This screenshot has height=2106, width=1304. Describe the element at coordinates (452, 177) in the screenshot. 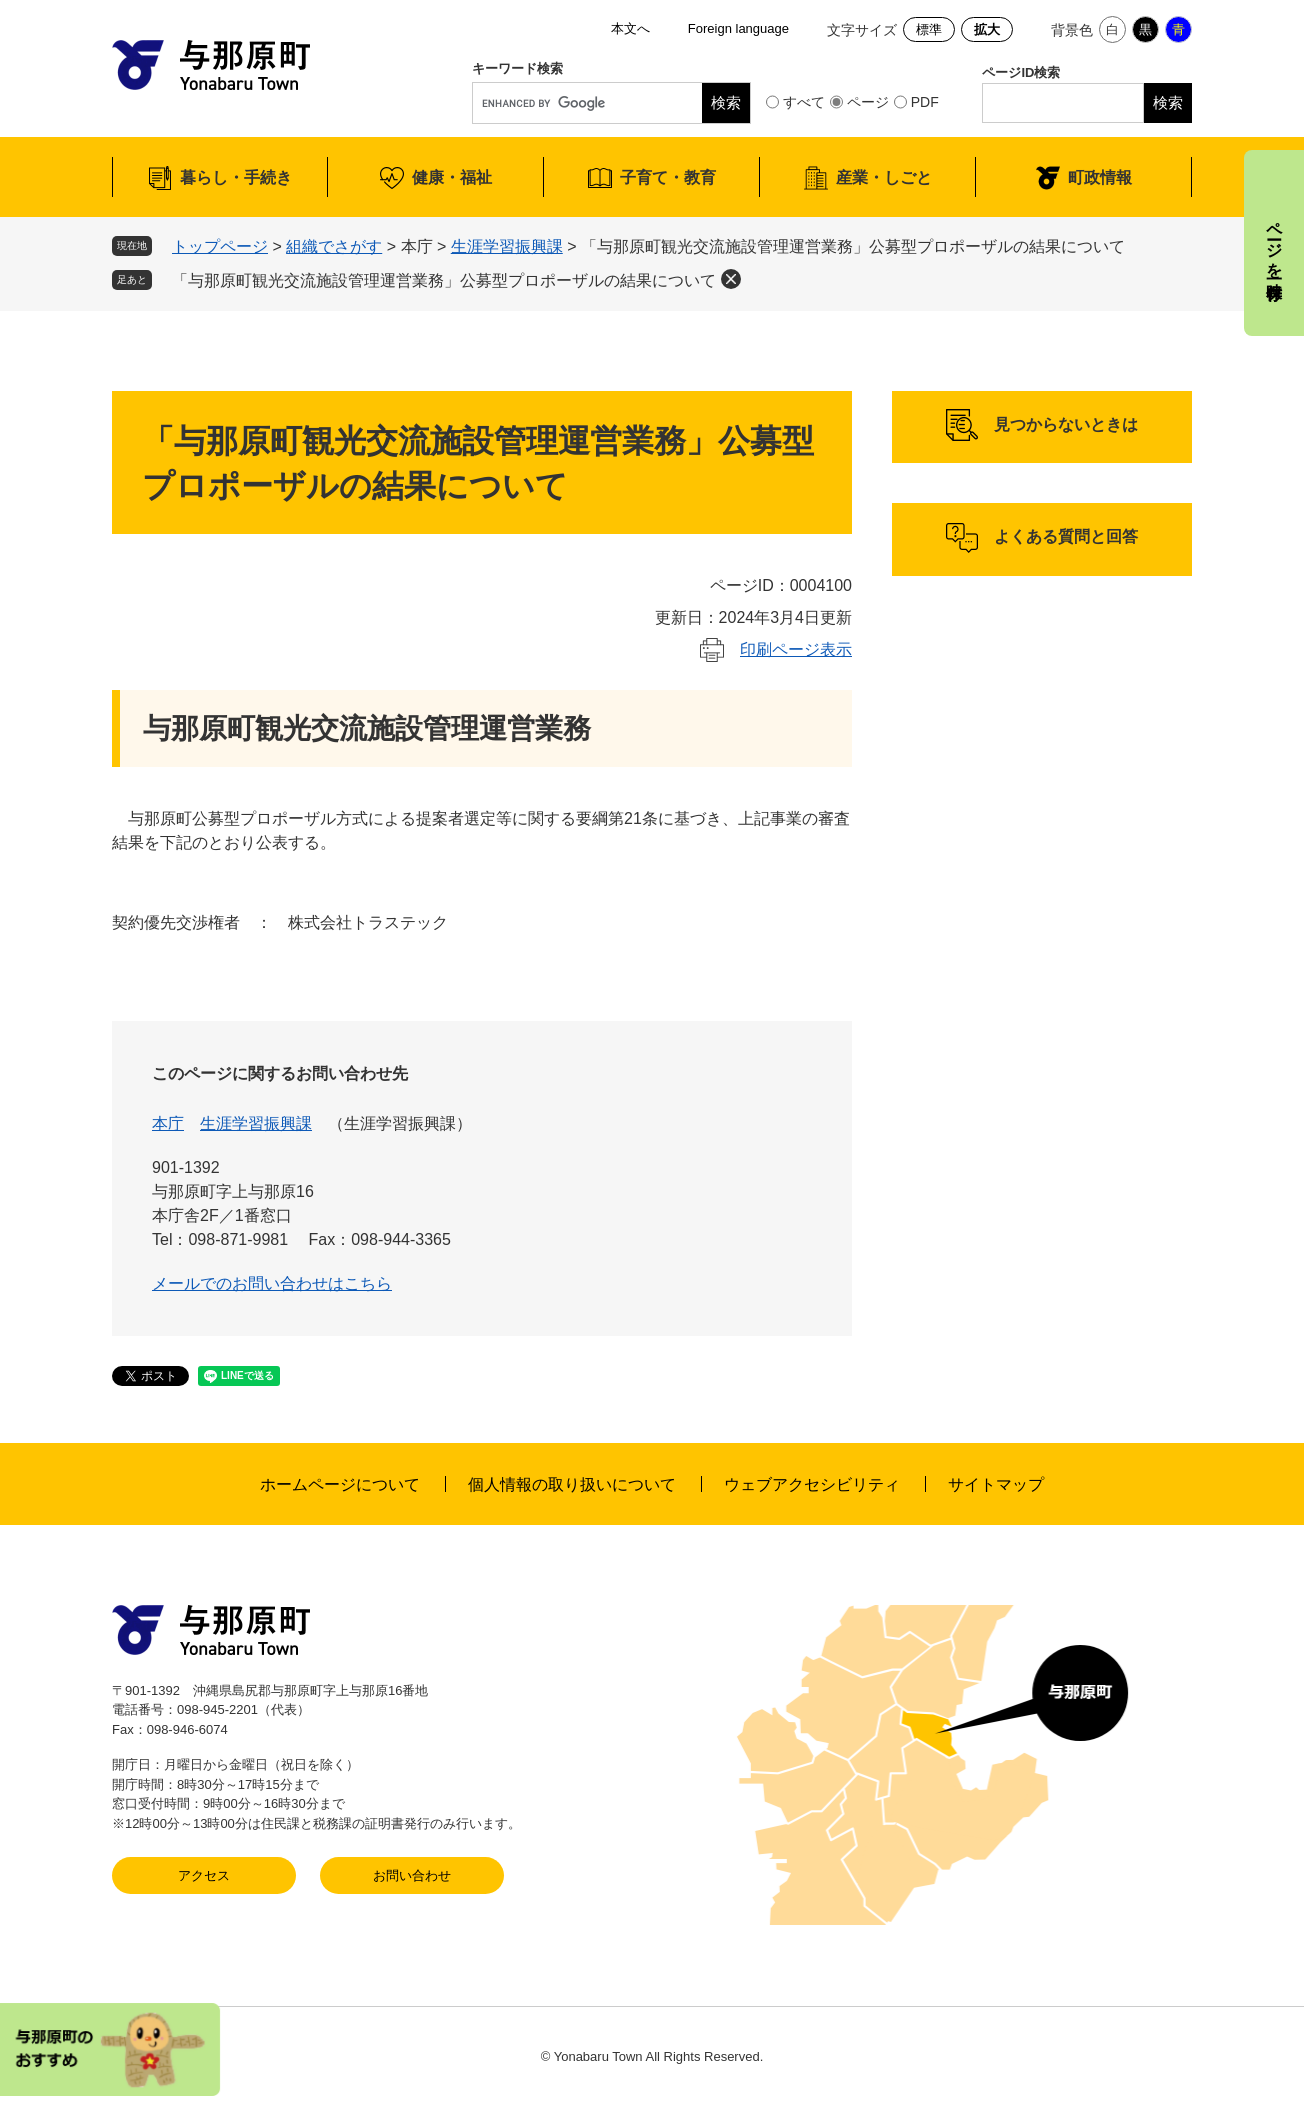

I see `健康・福祉` at that location.